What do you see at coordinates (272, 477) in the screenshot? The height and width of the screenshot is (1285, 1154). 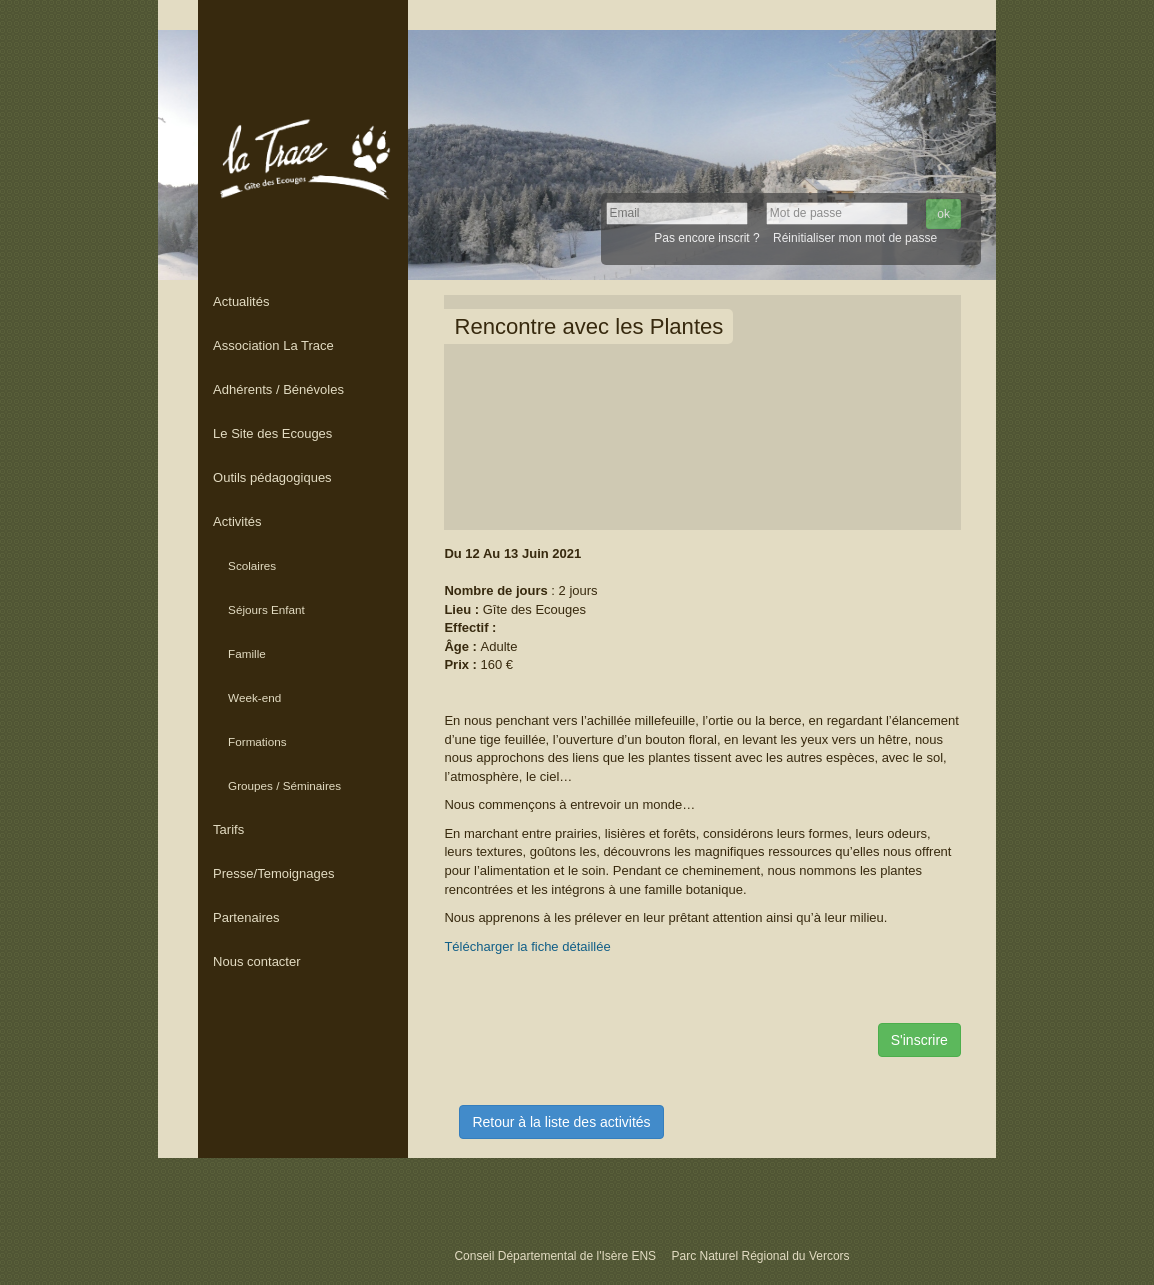 I see `Outils pédagogiques` at bounding box center [272, 477].